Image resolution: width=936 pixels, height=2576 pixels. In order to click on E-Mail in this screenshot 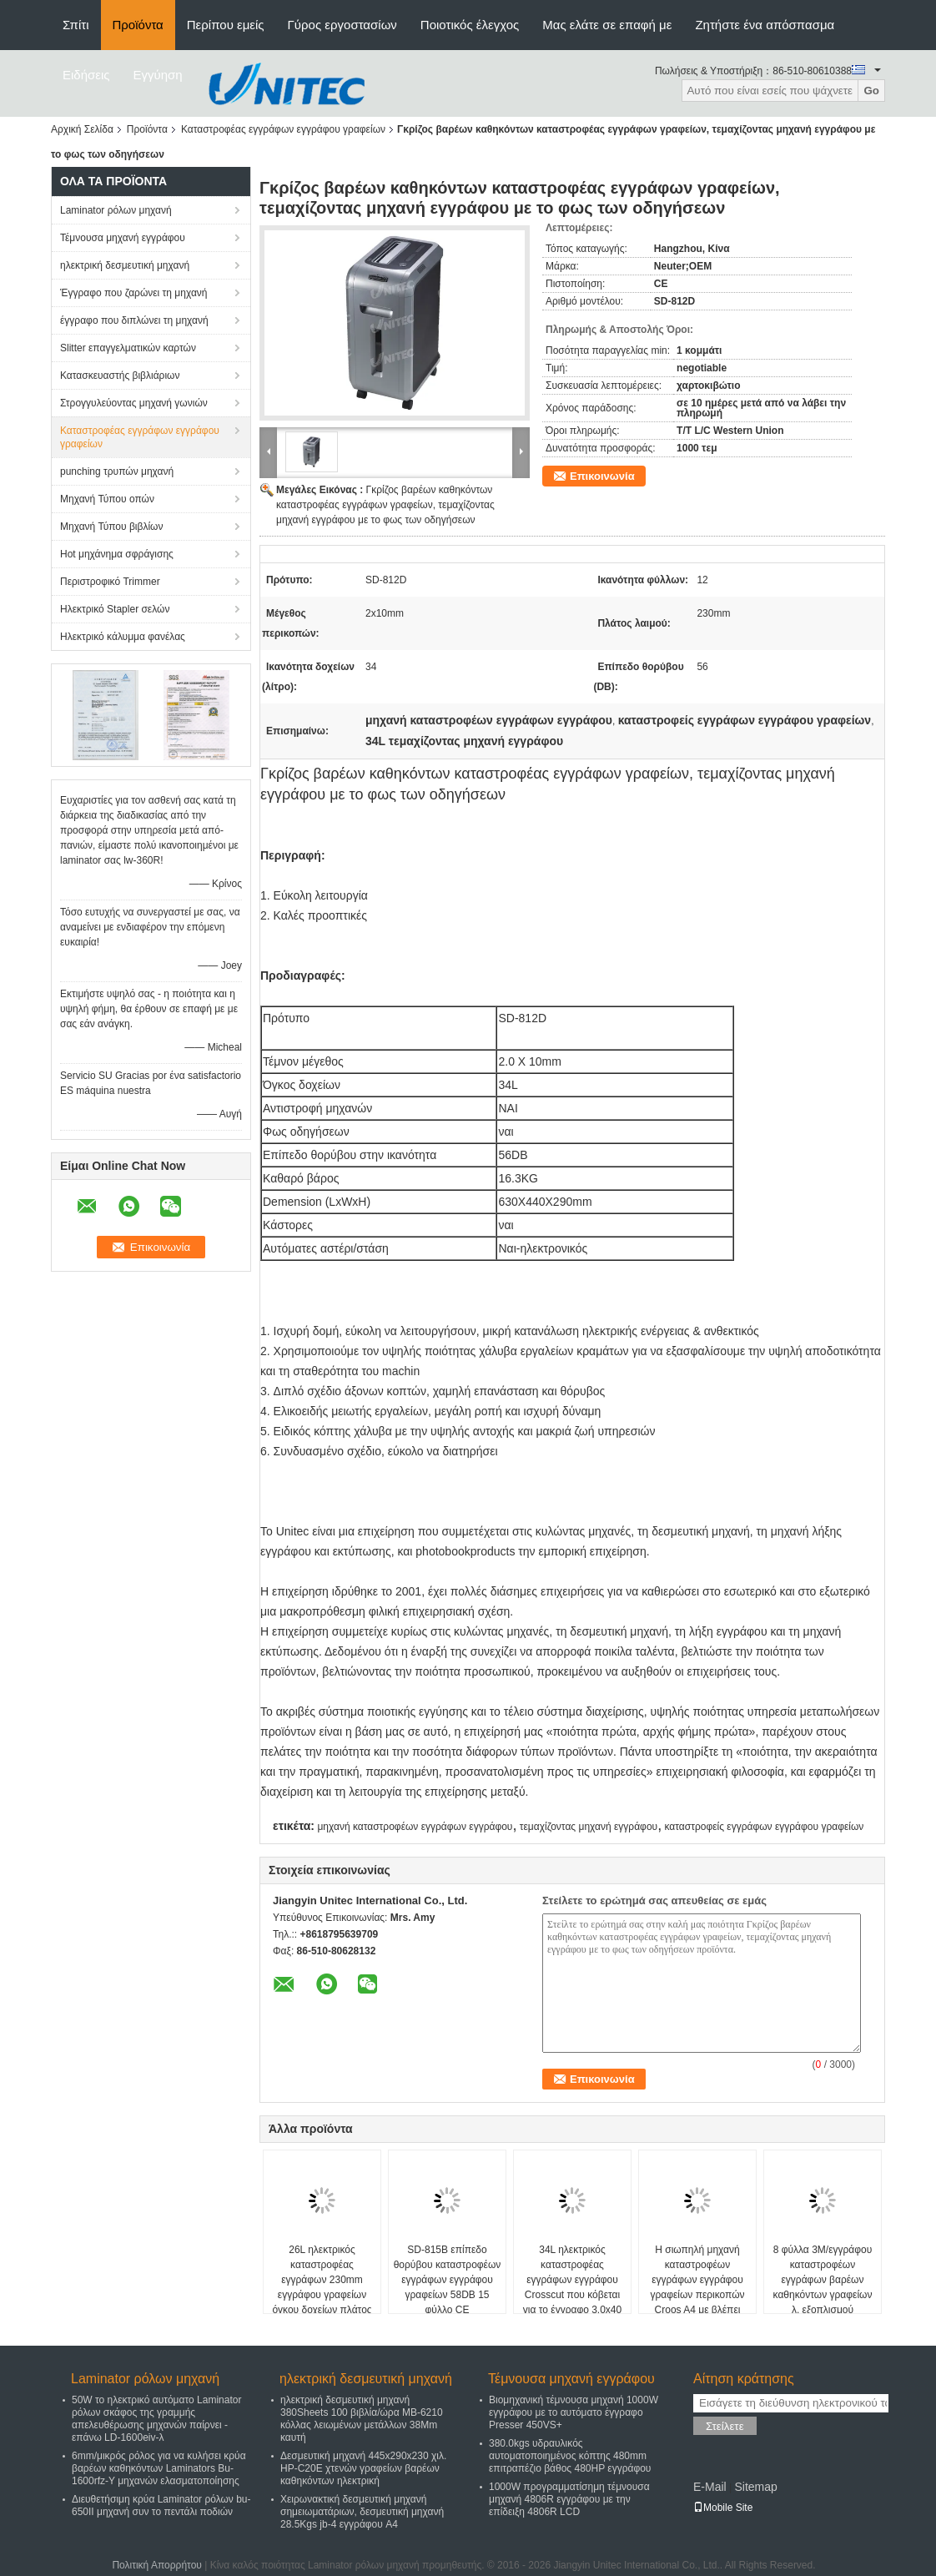, I will do `click(710, 2486)`.